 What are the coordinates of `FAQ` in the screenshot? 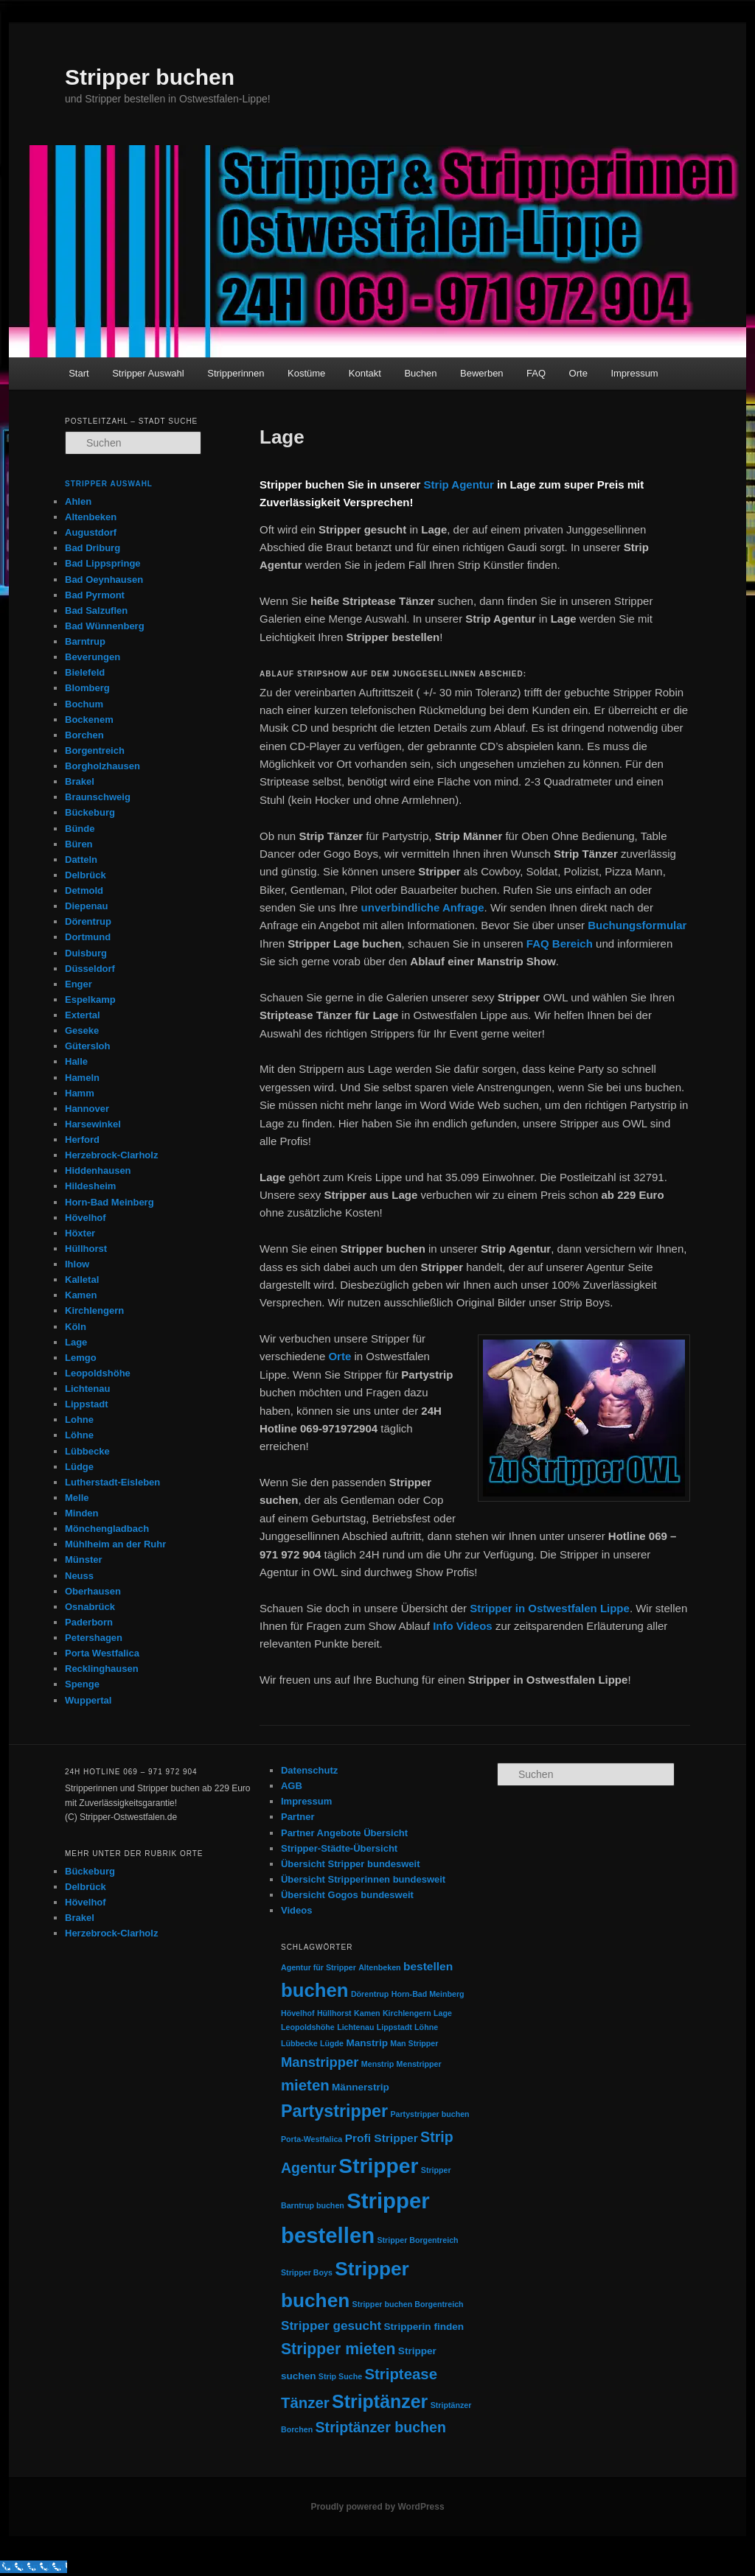 It's located at (536, 373).